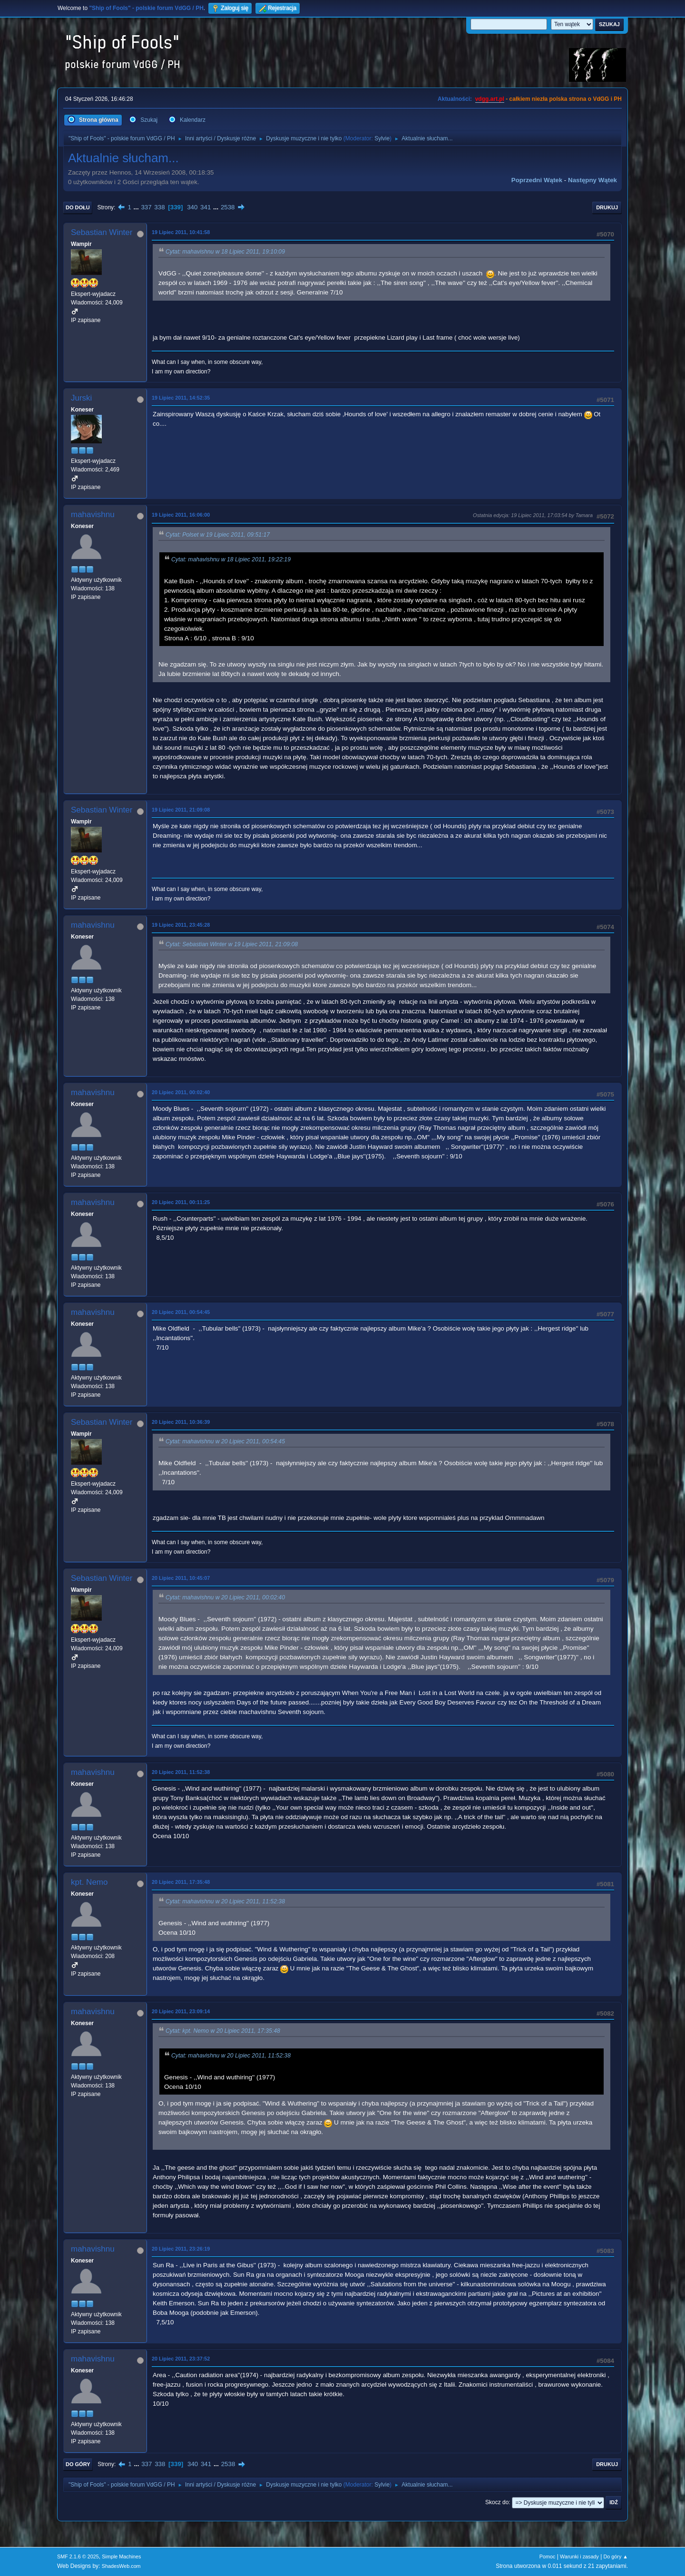  I want to click on ..., so click(137, 207).